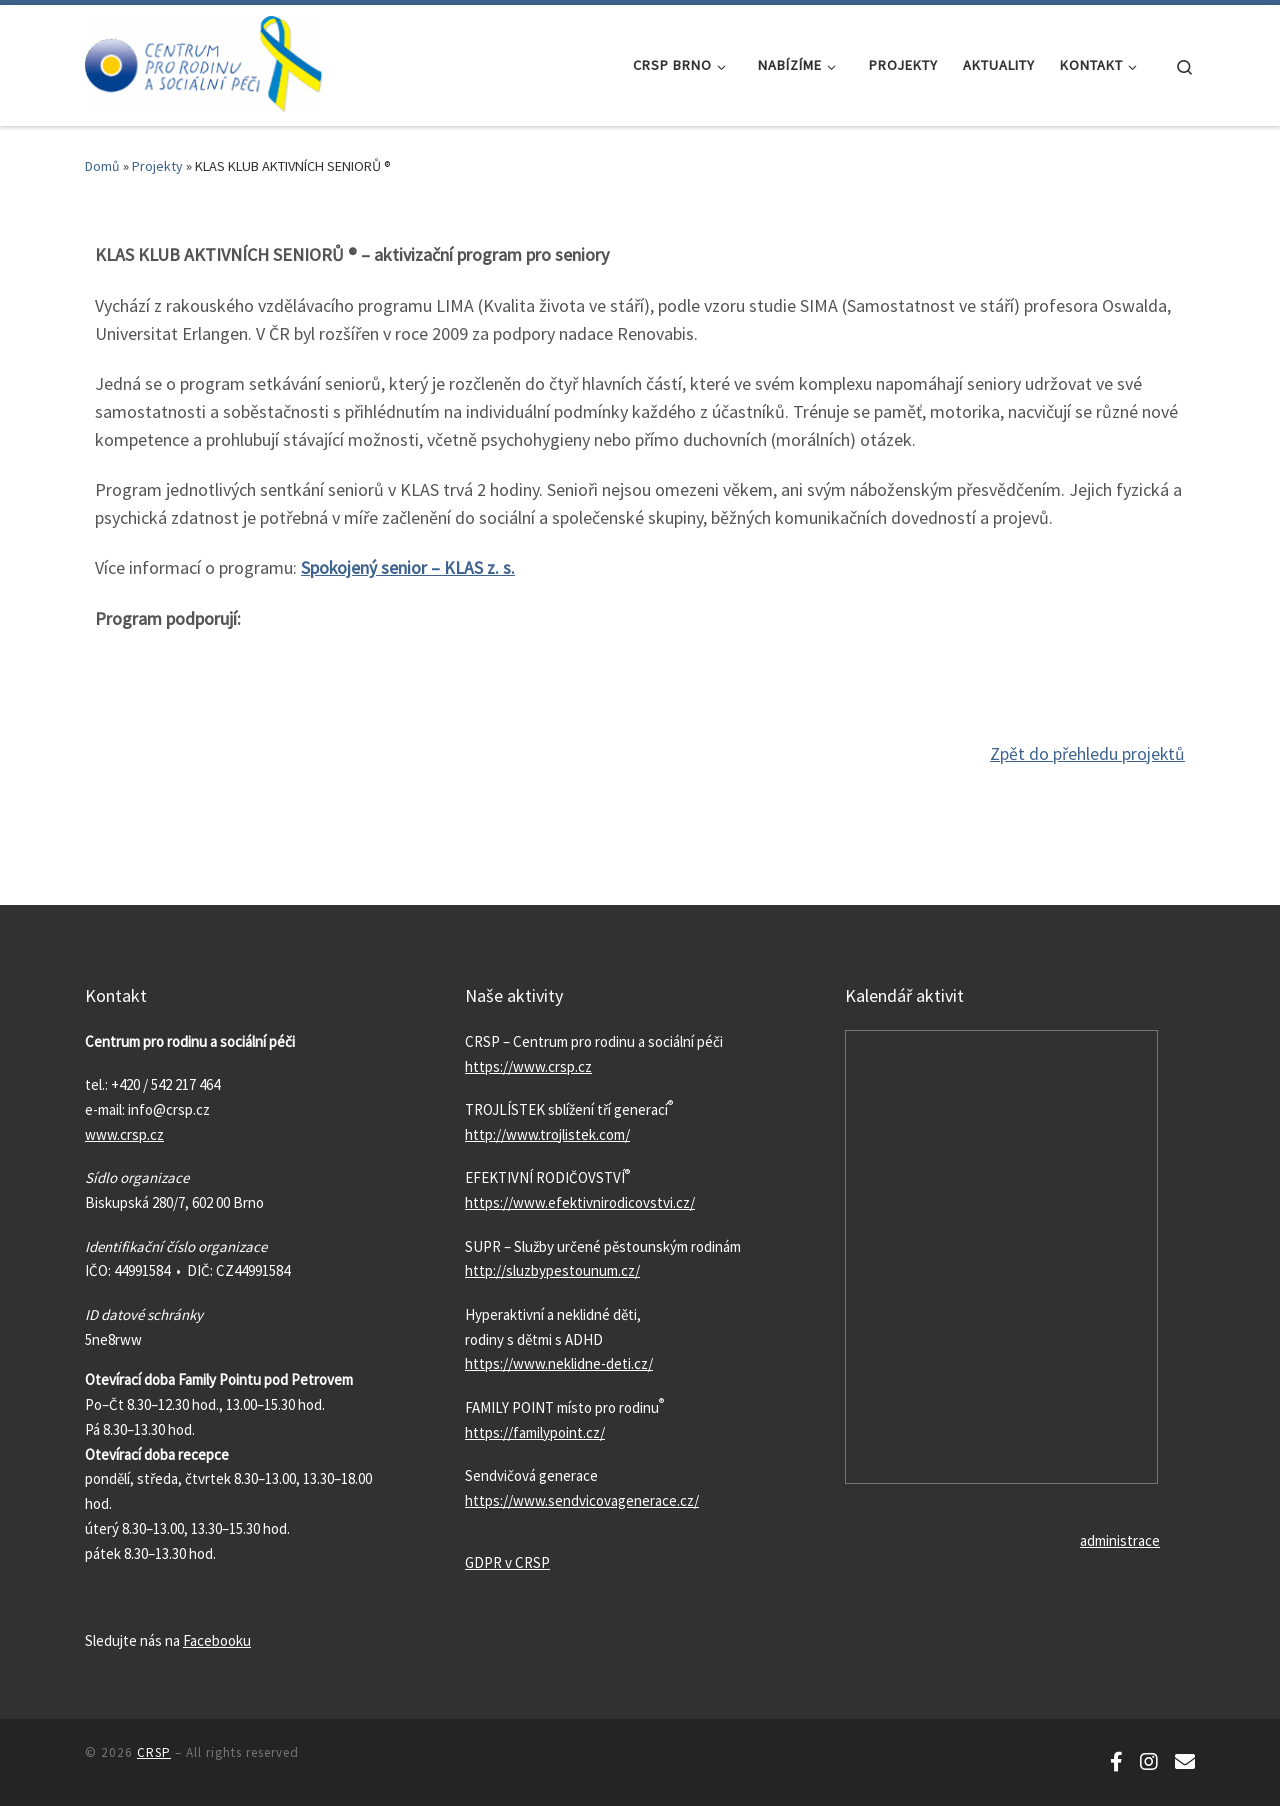  Describe the element at coordinates (158, 166) in the screenshot. I see `Projekty` at that location.